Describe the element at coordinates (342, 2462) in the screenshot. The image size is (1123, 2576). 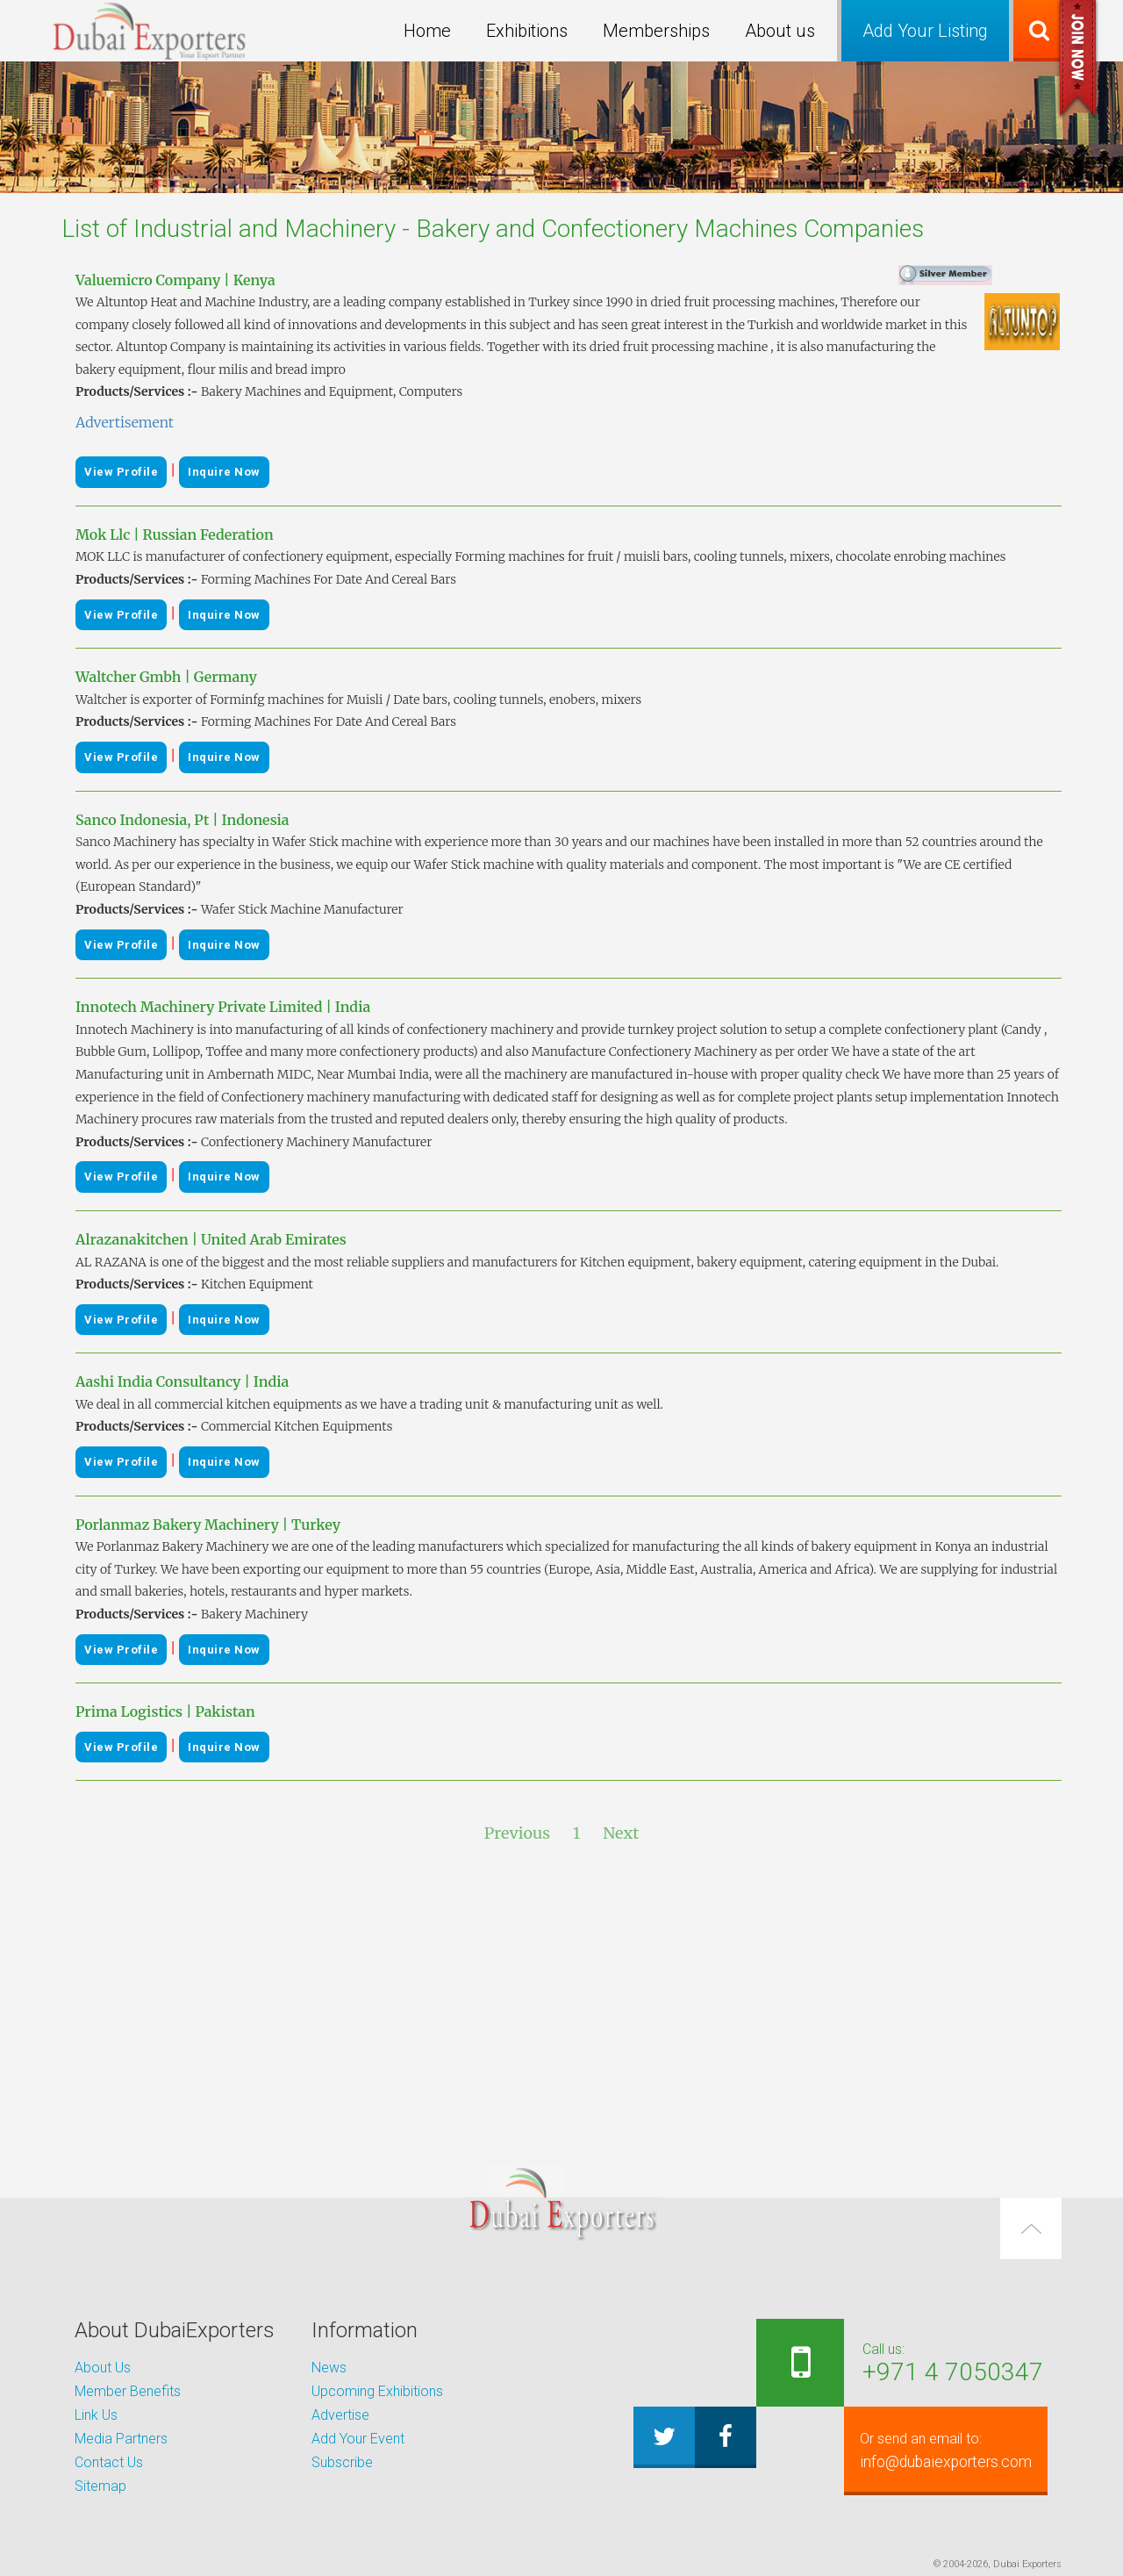
I see `Subscribe` at that location.